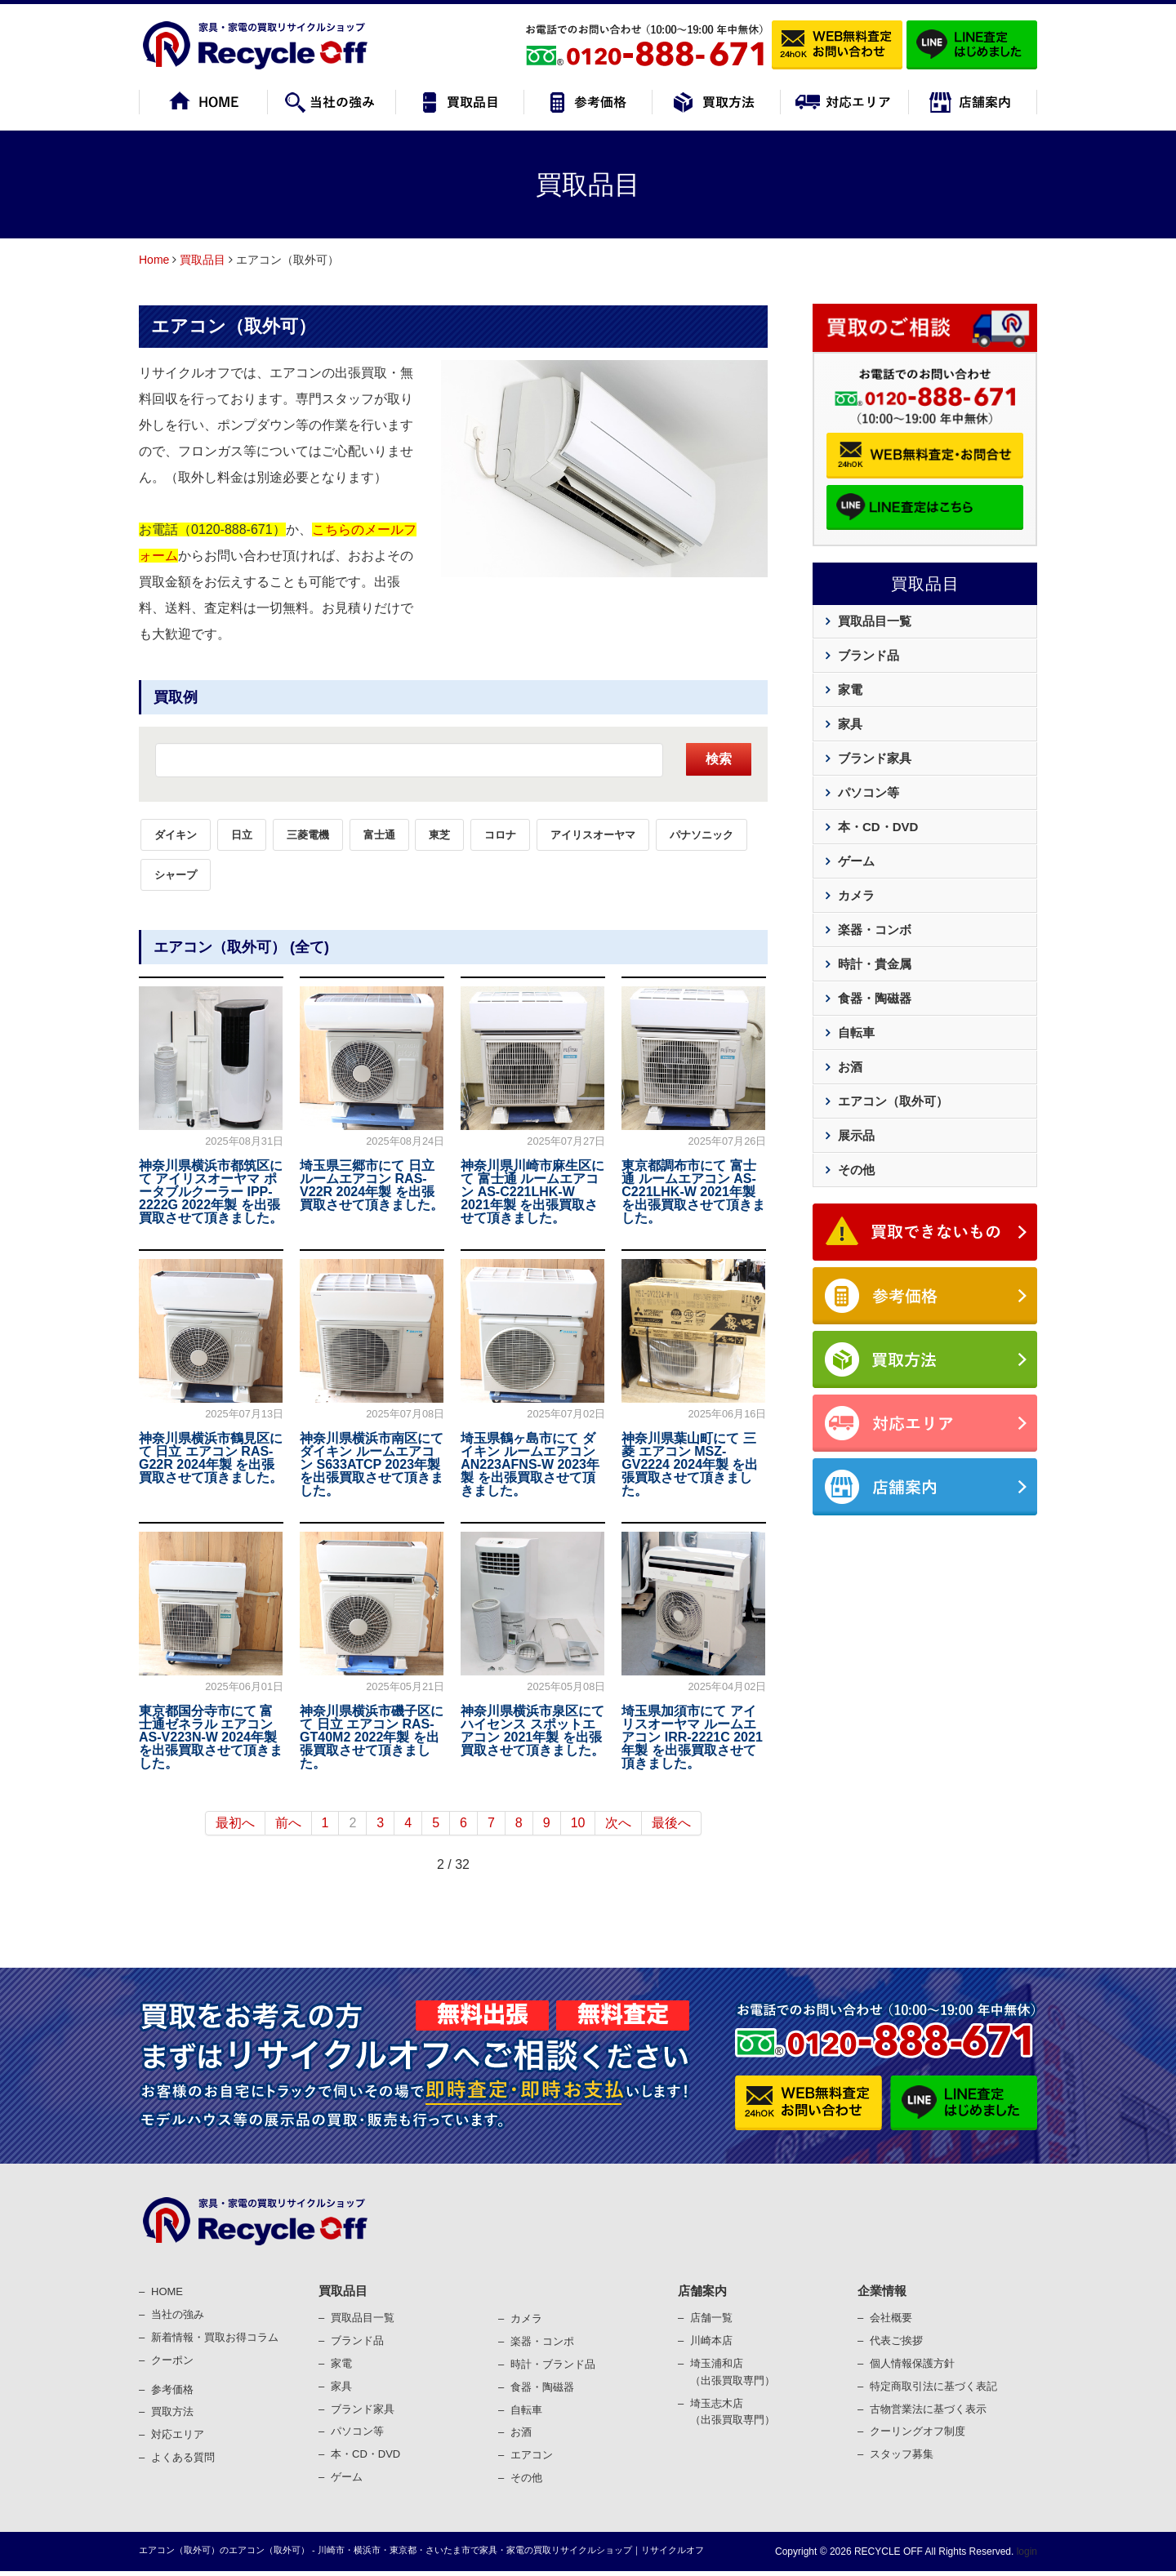  What do you see at coordinates (868, 655) in the screenshot?
I see `ブランド品` at bounding box center [868, 655].